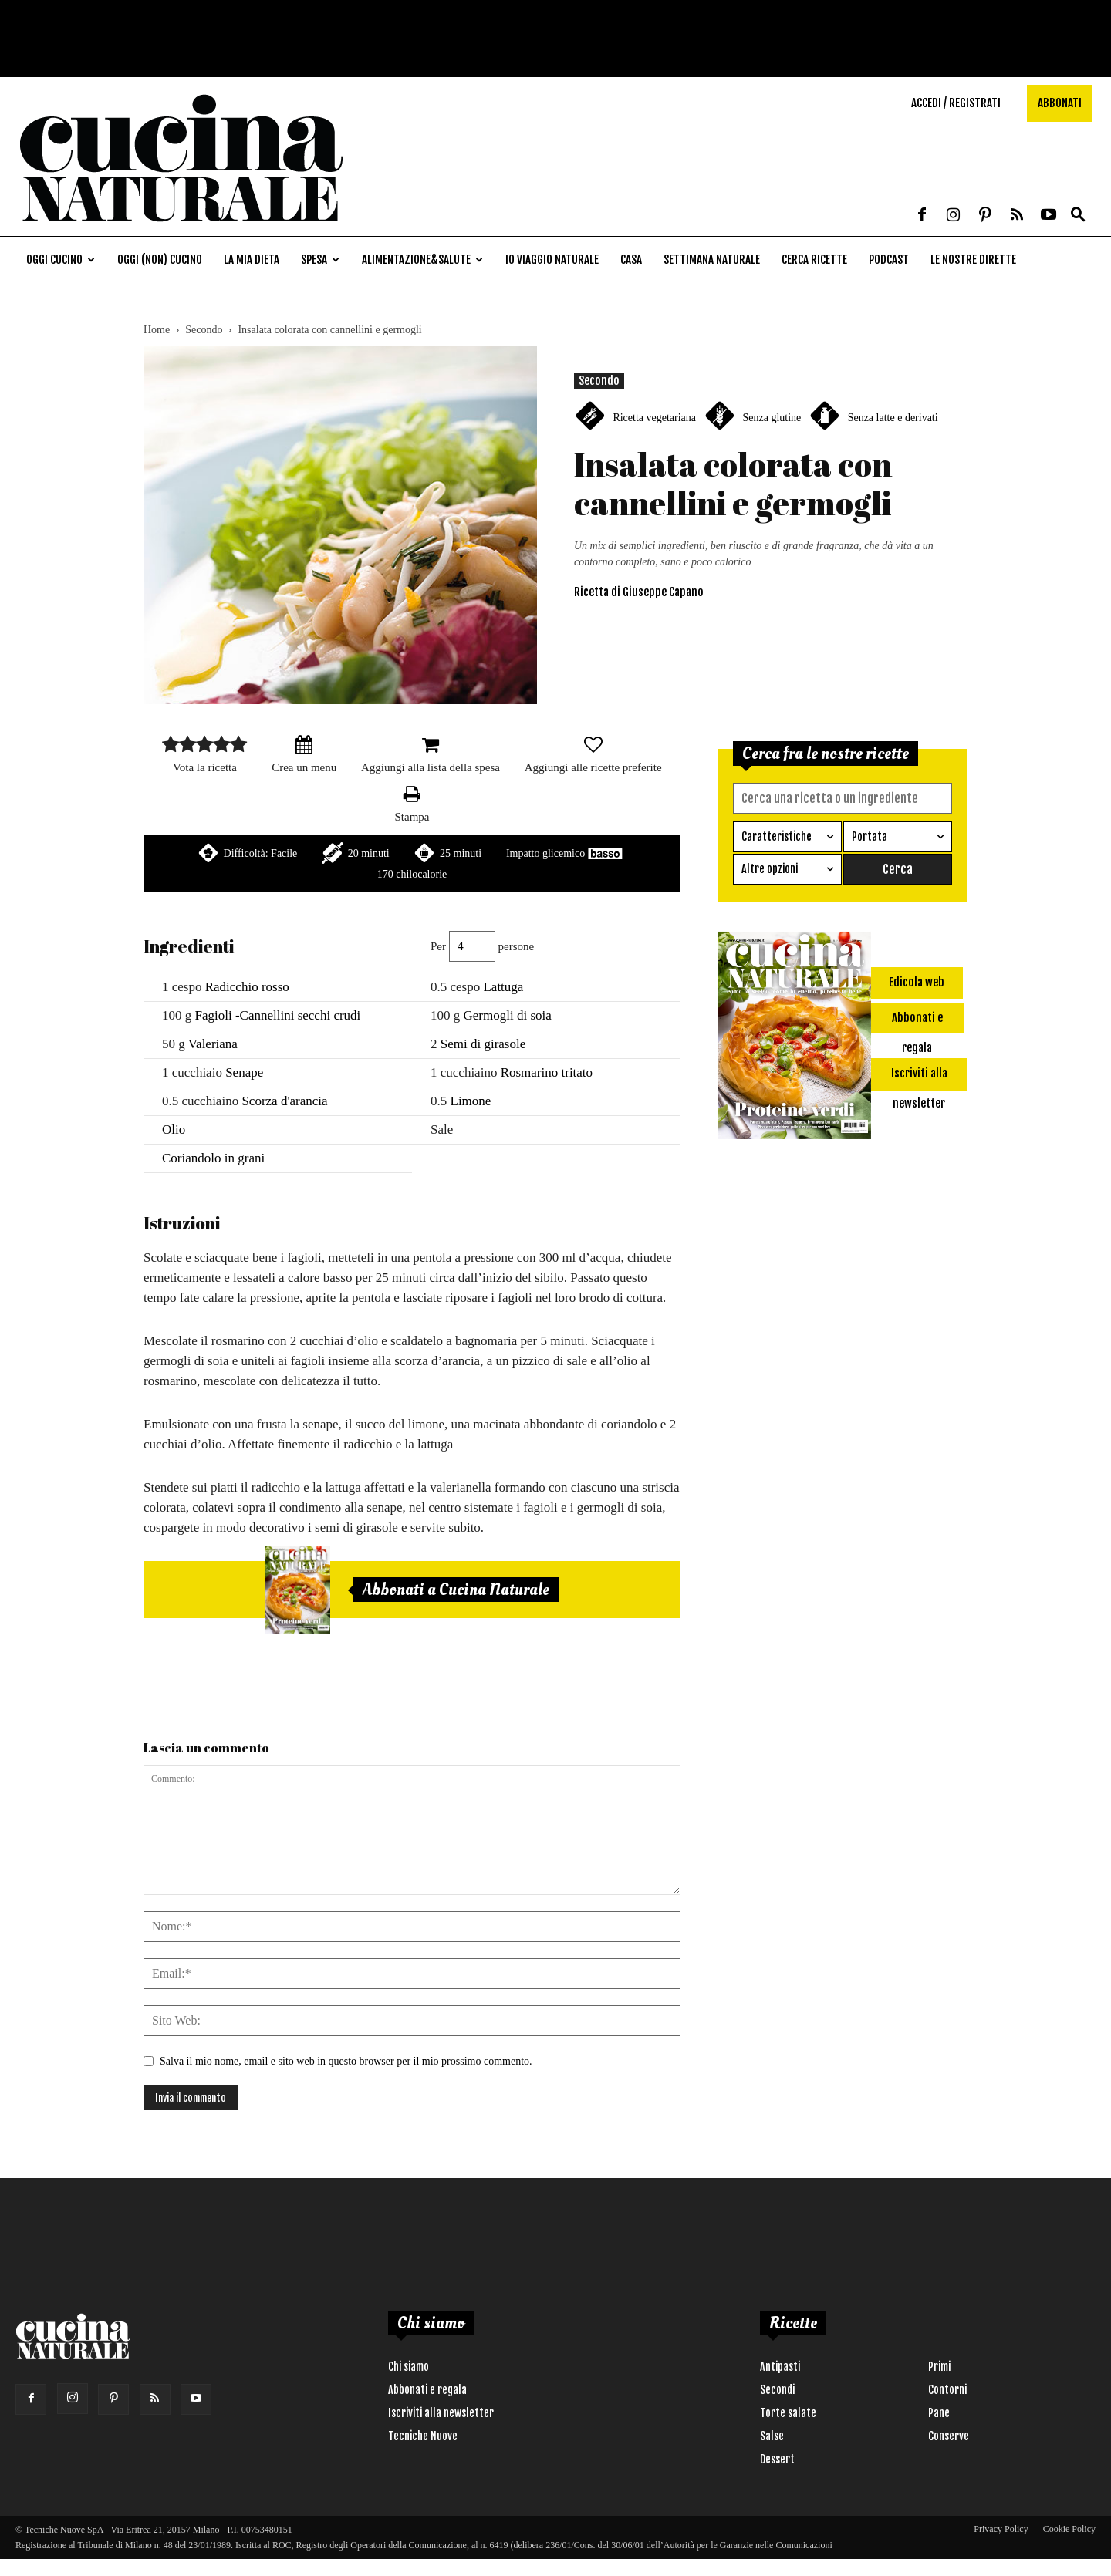  I want to click on Lattuga, so click(503, 986).